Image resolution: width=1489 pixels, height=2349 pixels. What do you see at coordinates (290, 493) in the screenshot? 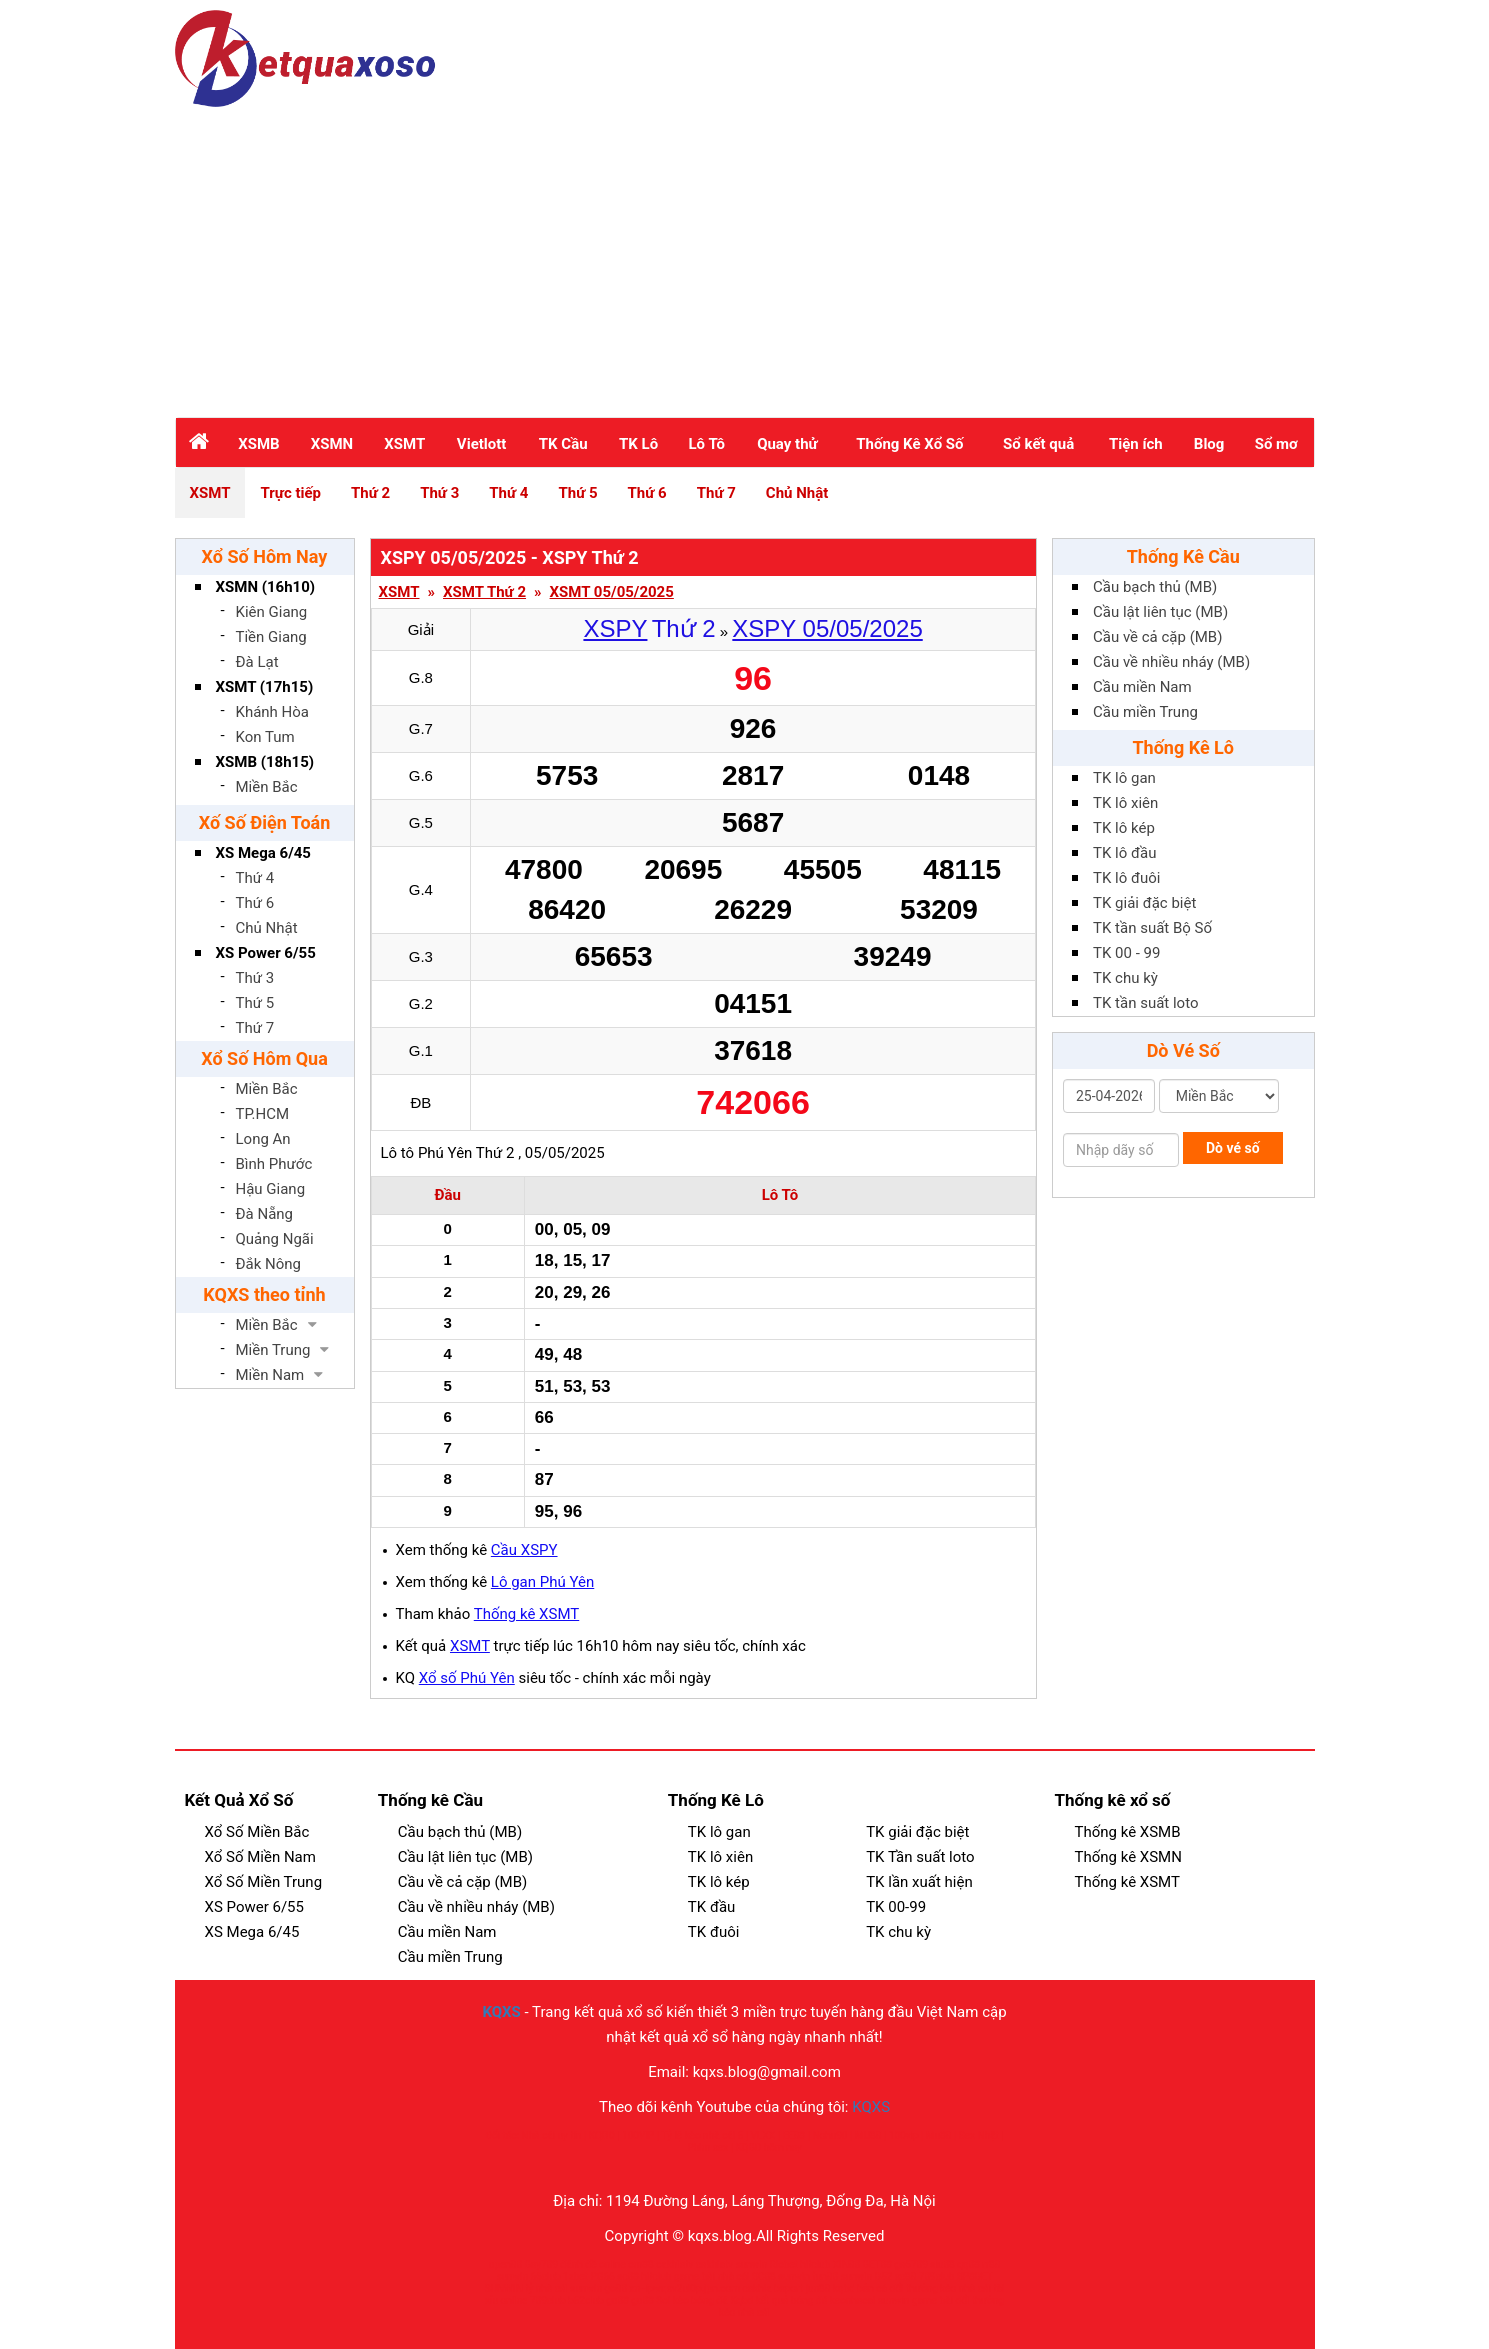
I see `Trực tiếp` at bounding box center [290, 493].